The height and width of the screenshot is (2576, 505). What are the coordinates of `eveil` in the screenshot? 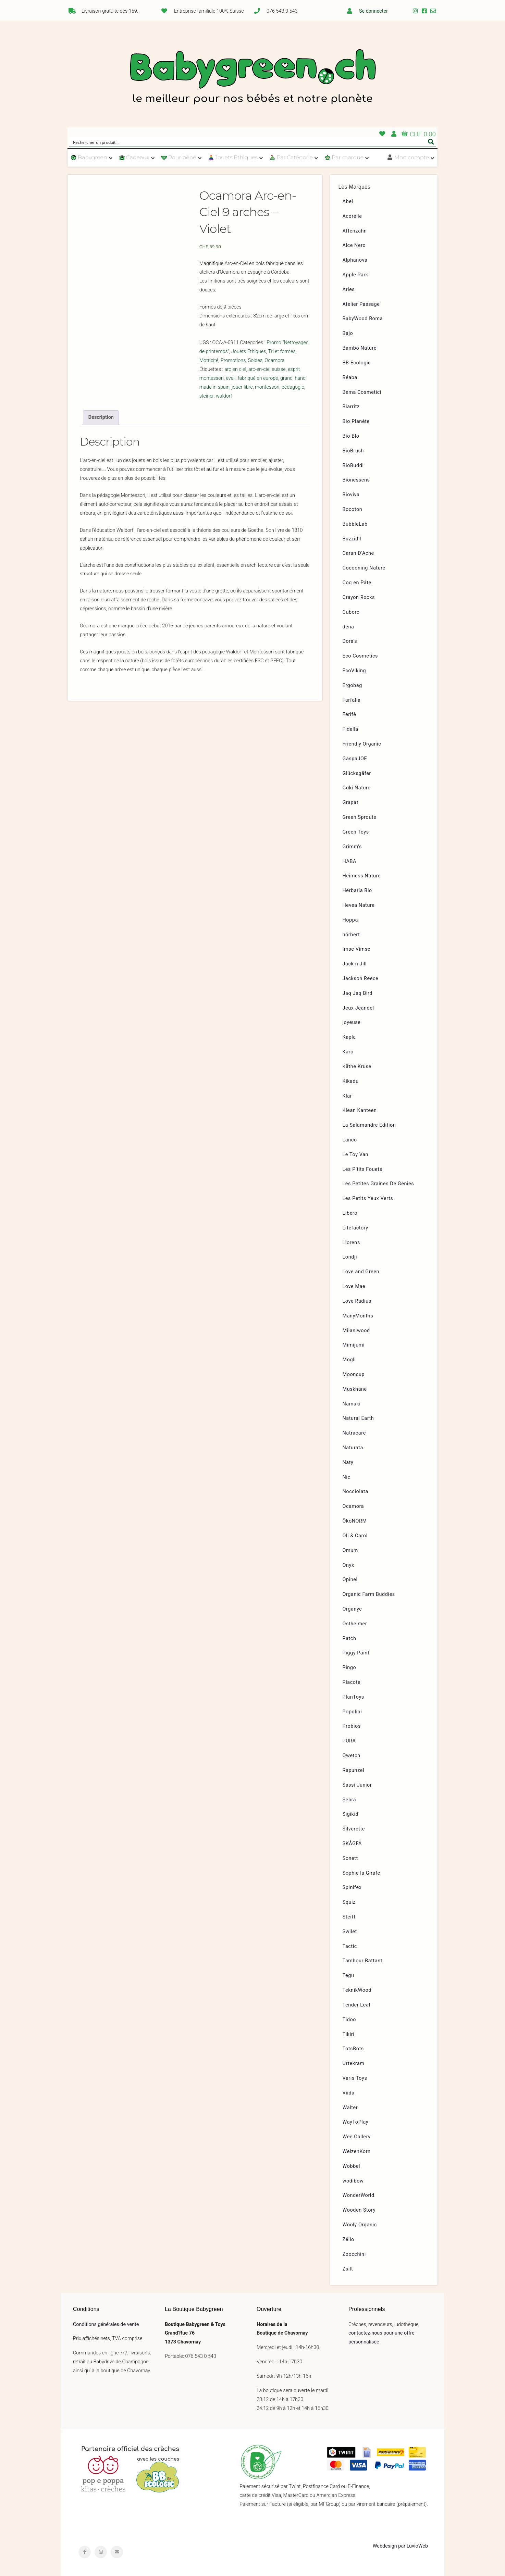 It's located at (230, 378).